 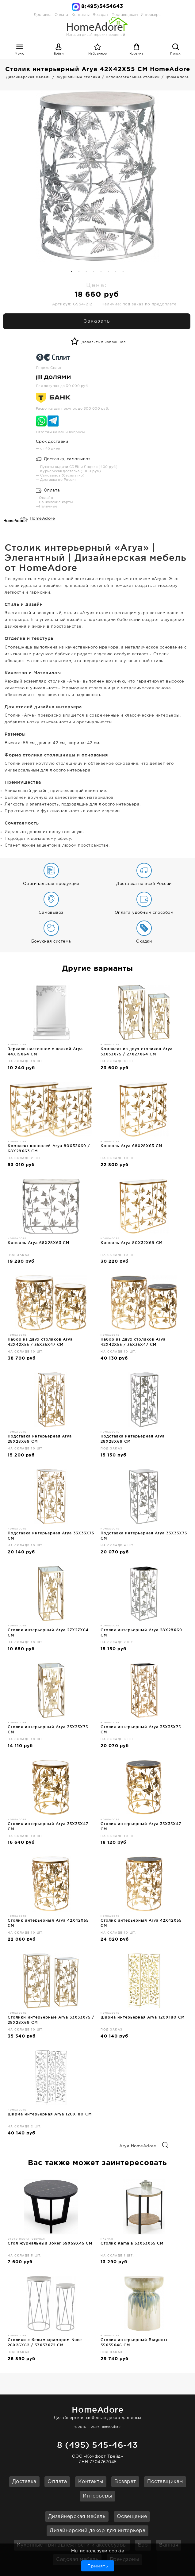 I want to click on 2 [button], so click(x=79, y=272).